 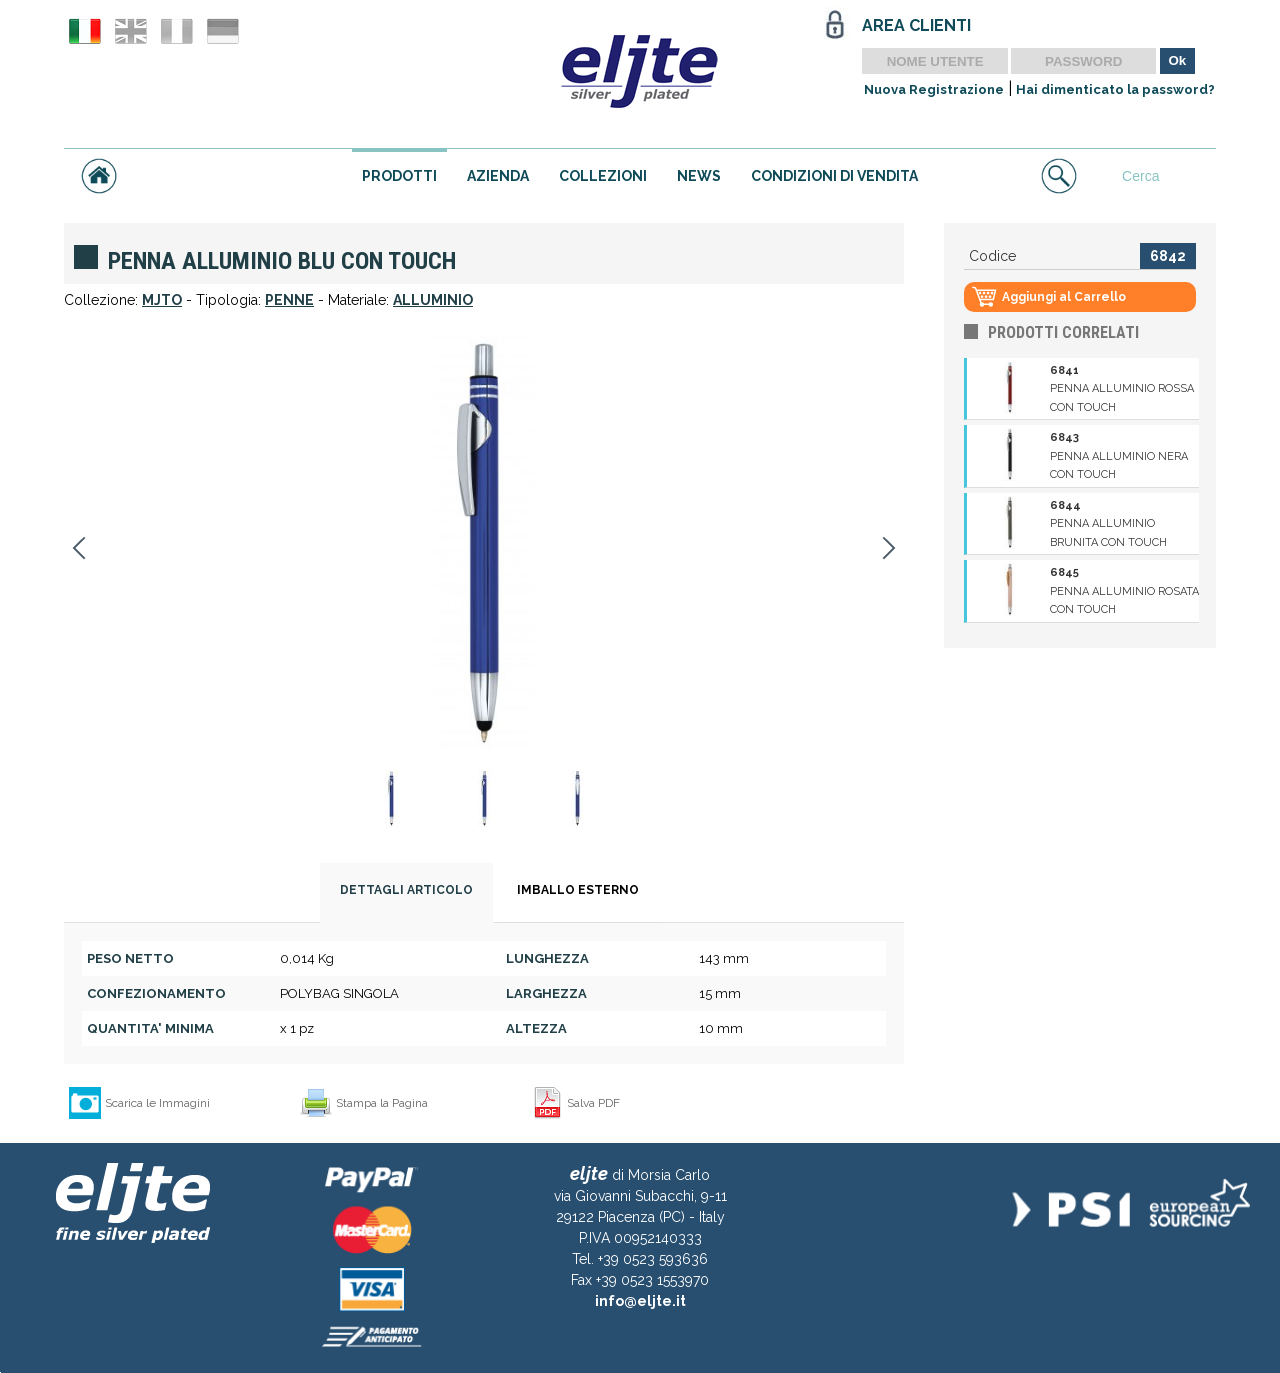 What do you see at coordinates (834, 176) in the screenshot?
I see `CONDIZIONI DI VENDITA` at bounding box center [834, 176].